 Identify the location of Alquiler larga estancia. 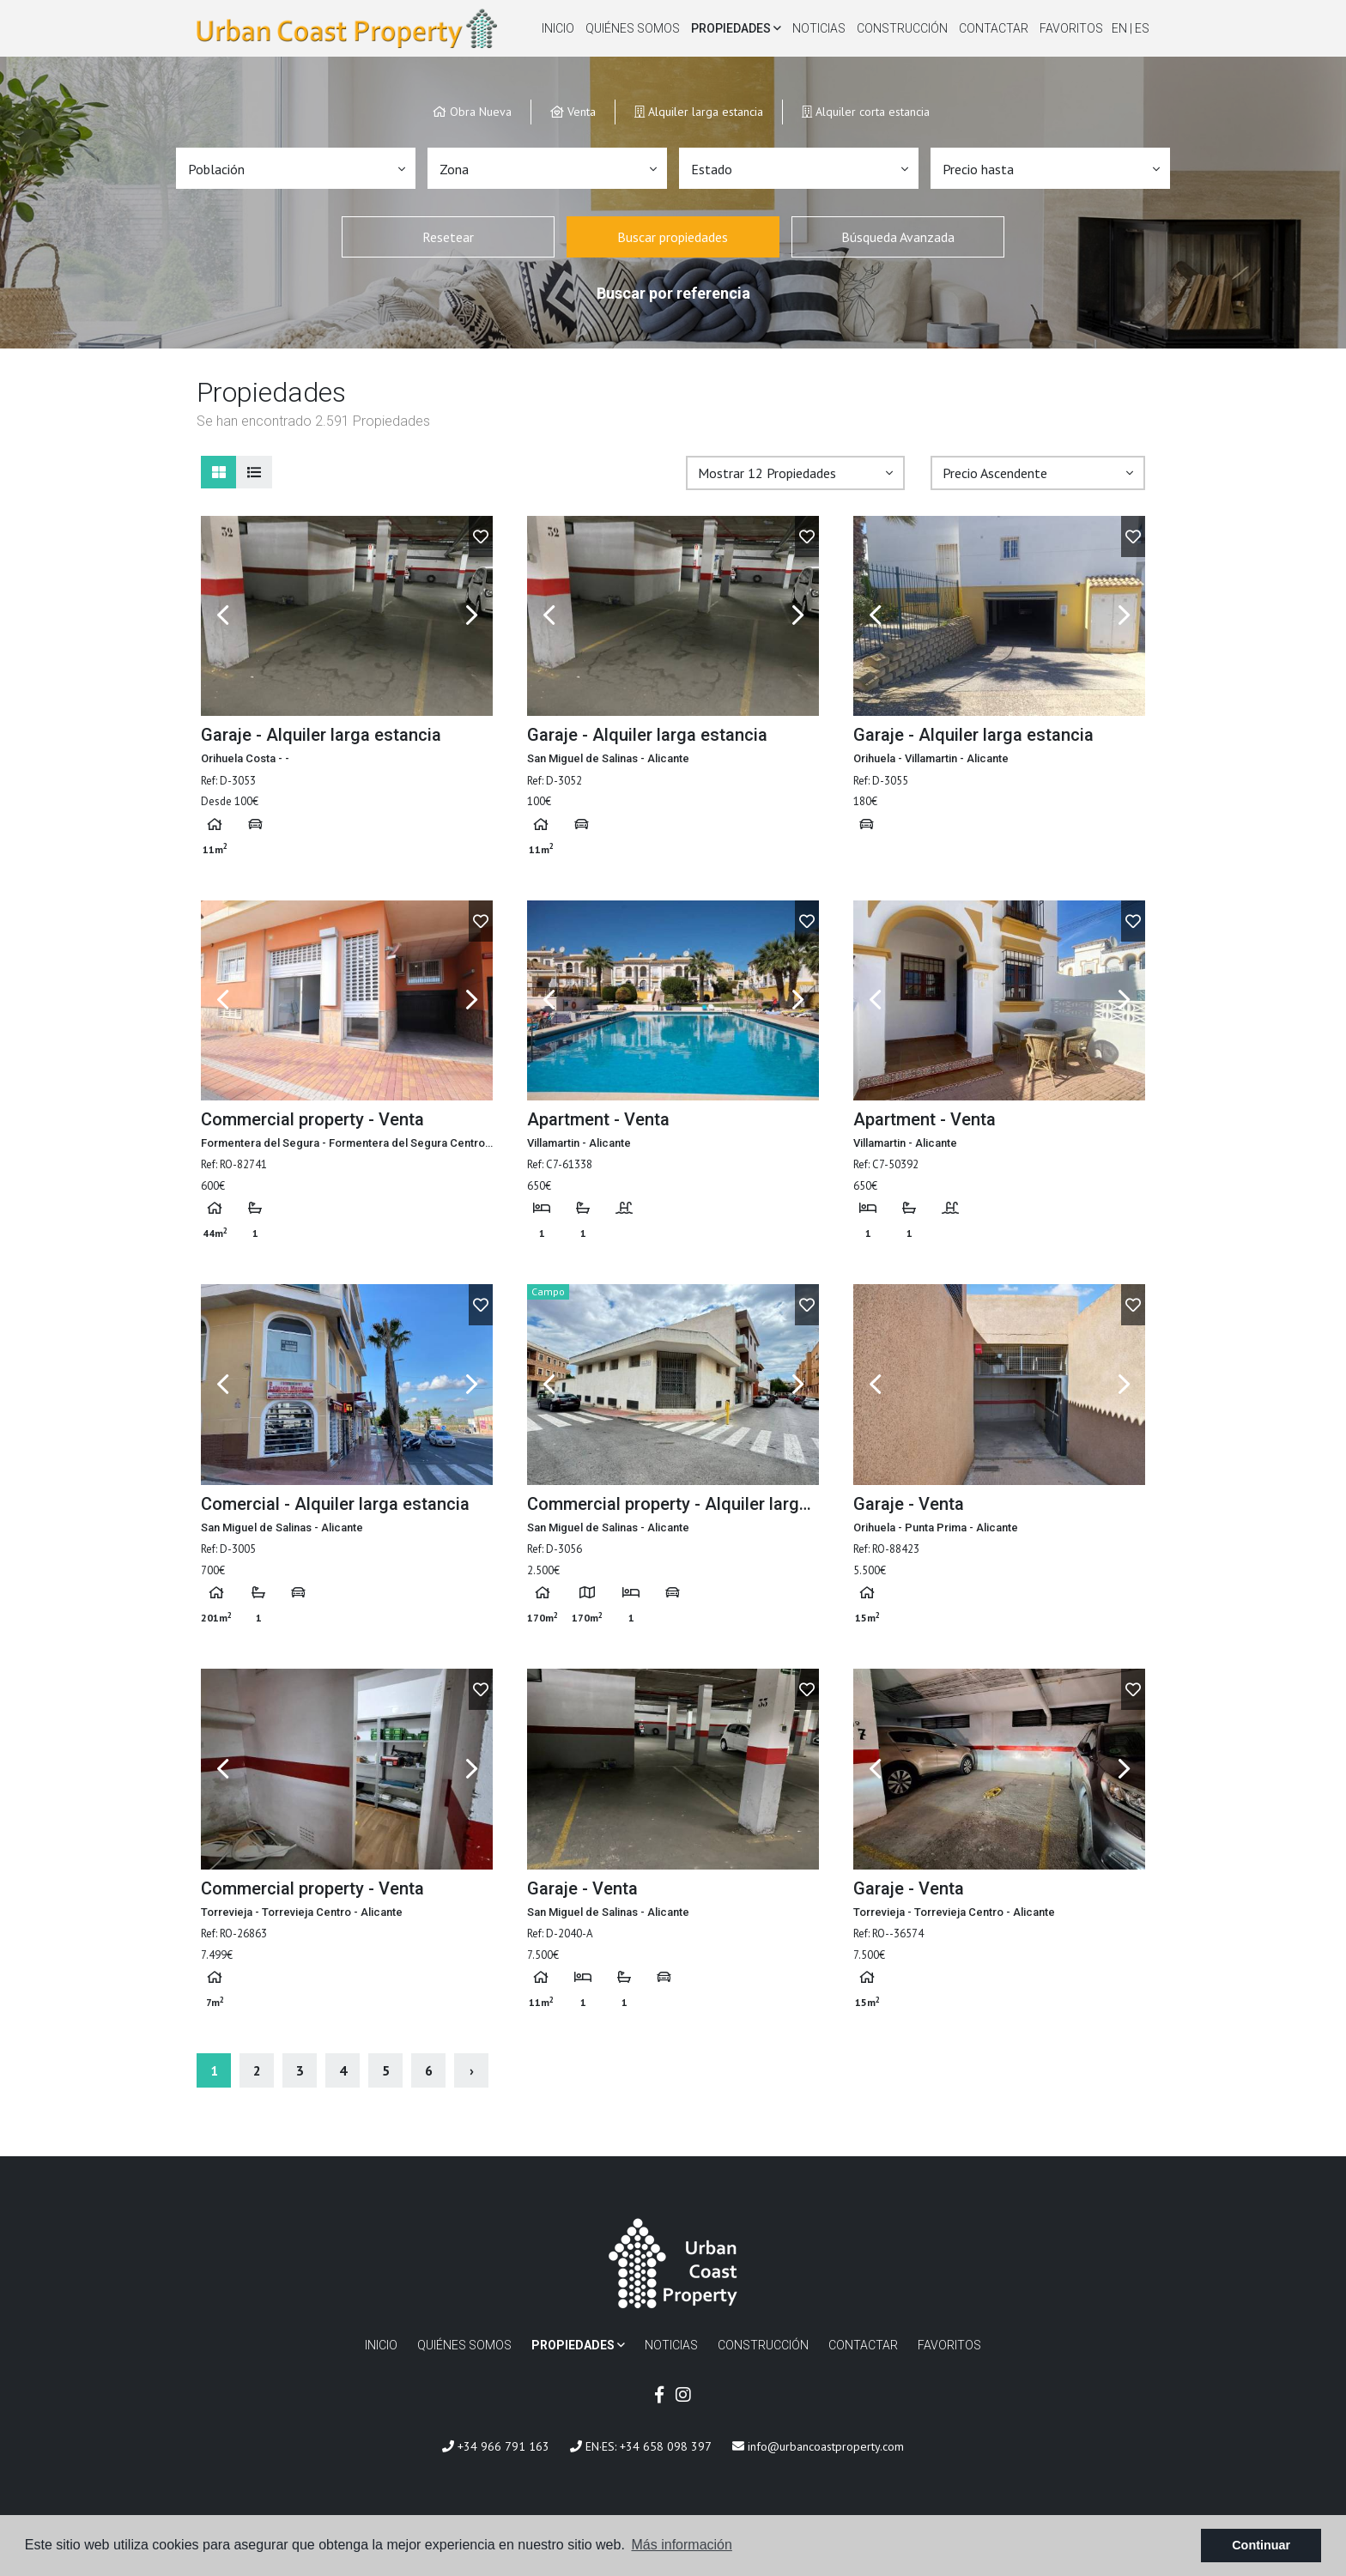
(698, 111).